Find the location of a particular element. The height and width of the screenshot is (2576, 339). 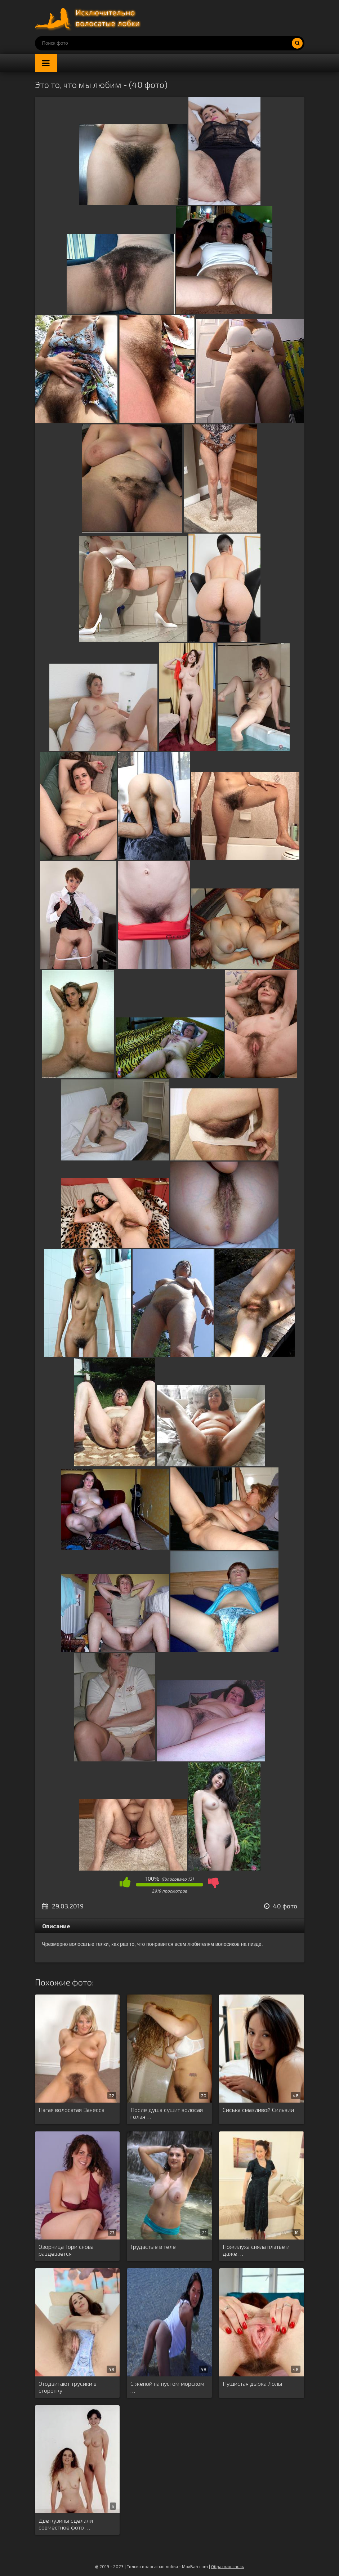

После душа сушит волосая голая … is located at coordinates (166, 2113).